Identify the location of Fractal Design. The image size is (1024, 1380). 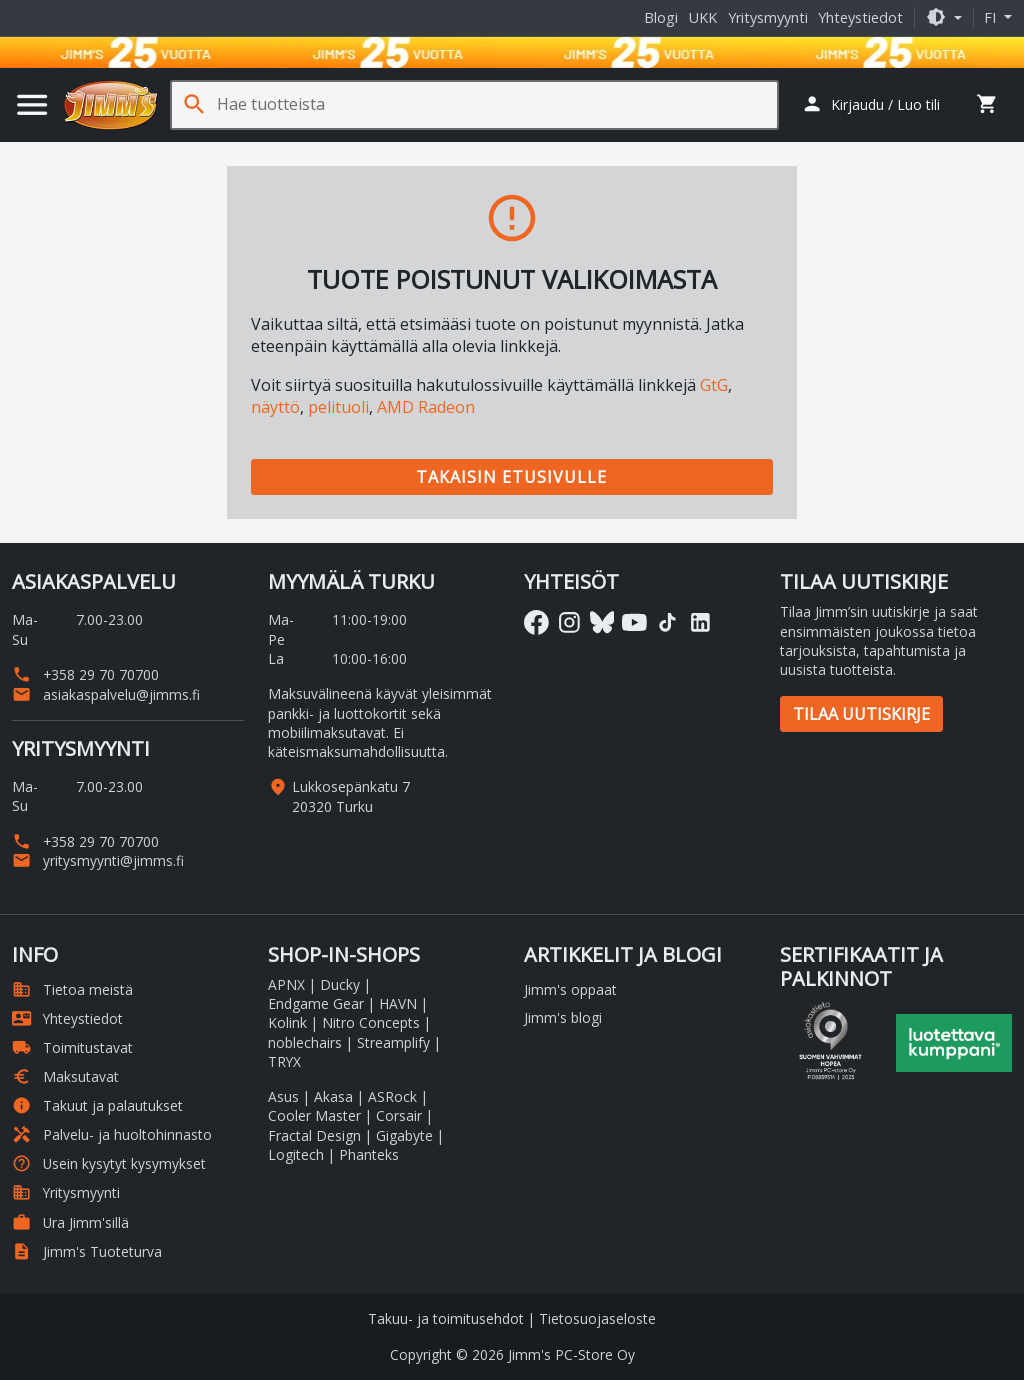
(314, 1135).